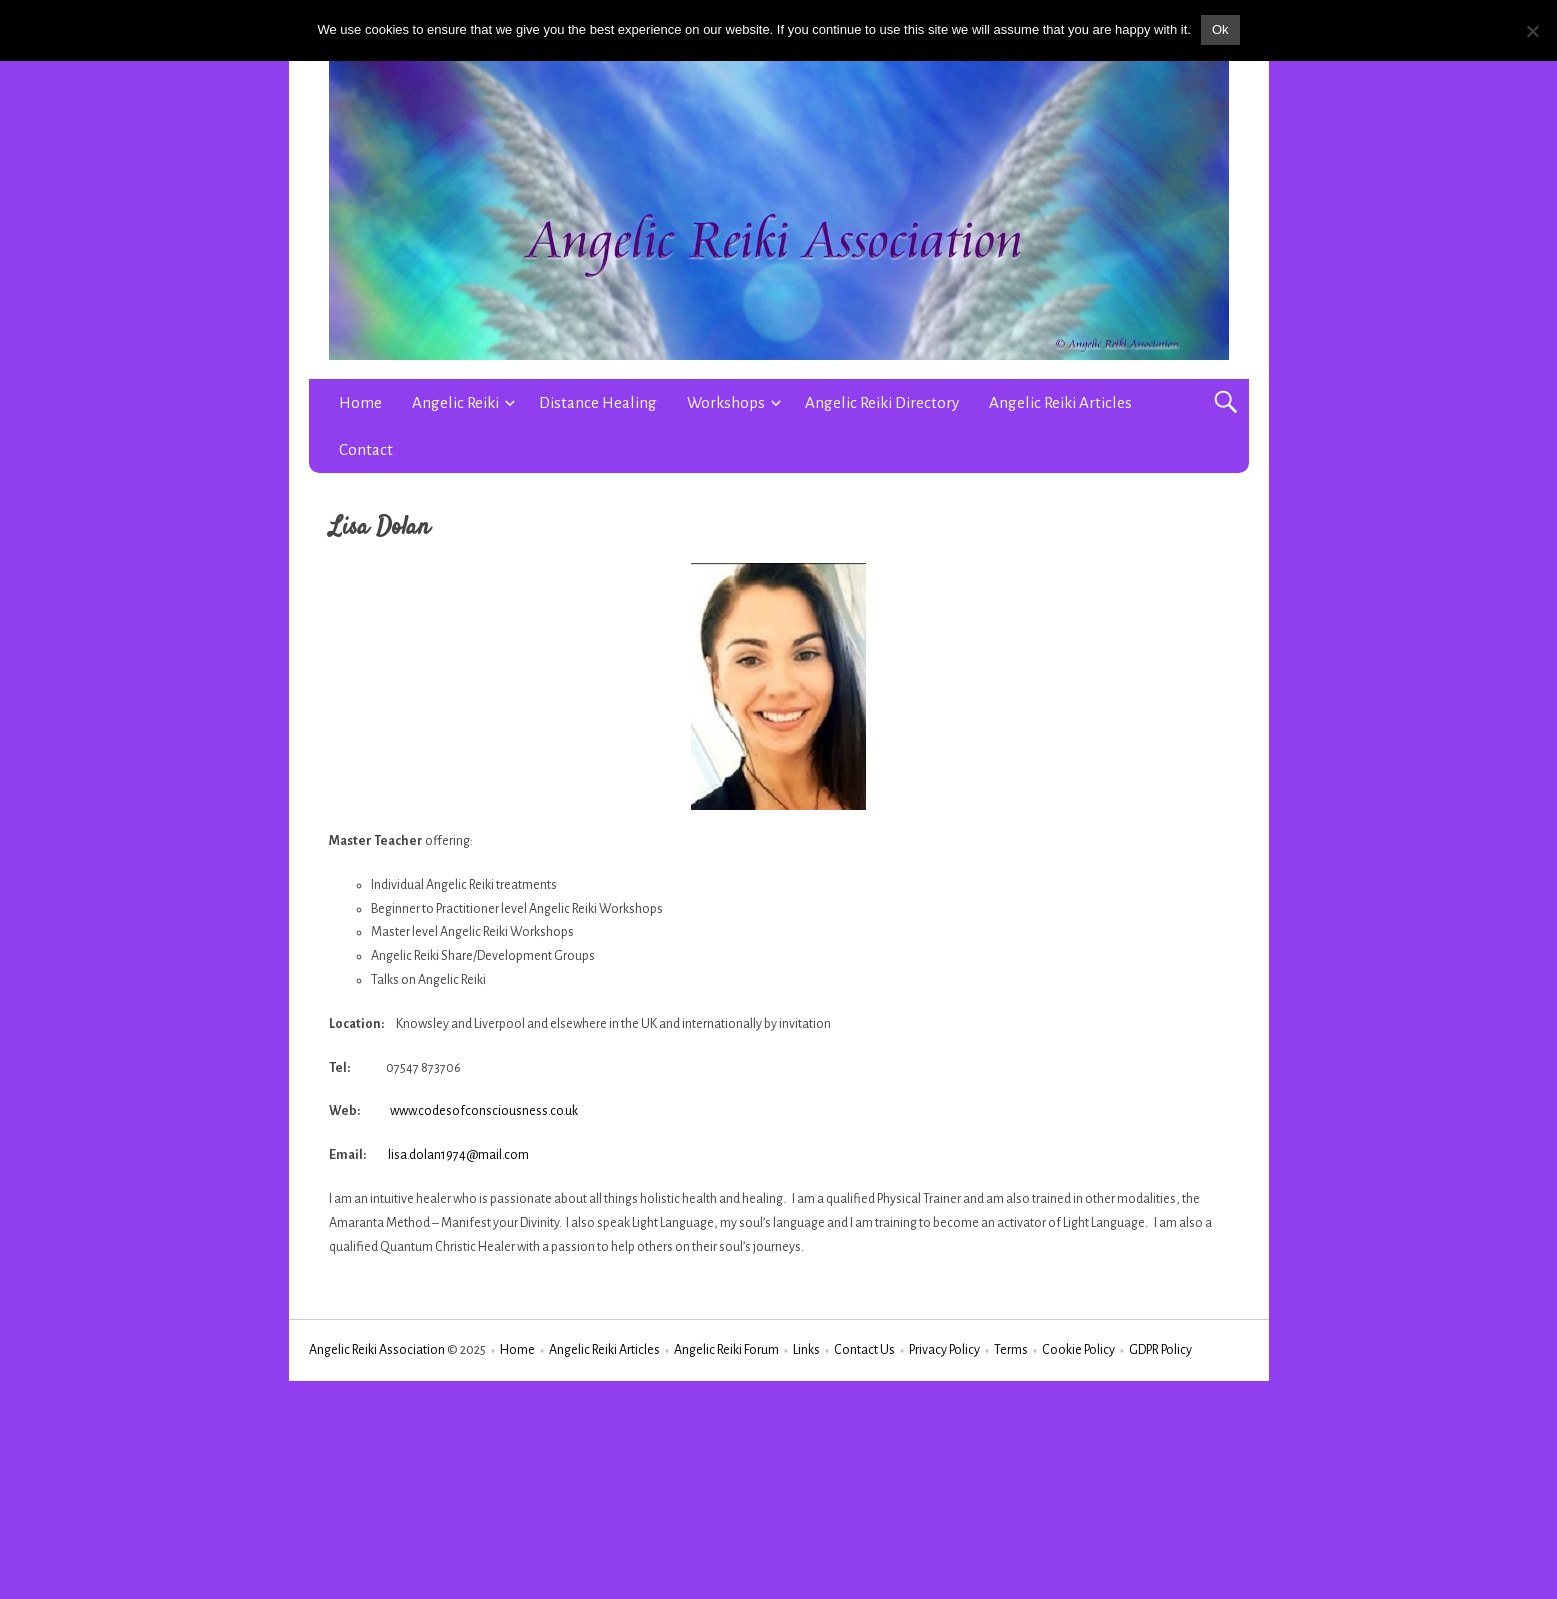 This screenshot has height=1599, width=1557. I want to click on www.codesofconsciousness.co.uk, so click(484, 1111).